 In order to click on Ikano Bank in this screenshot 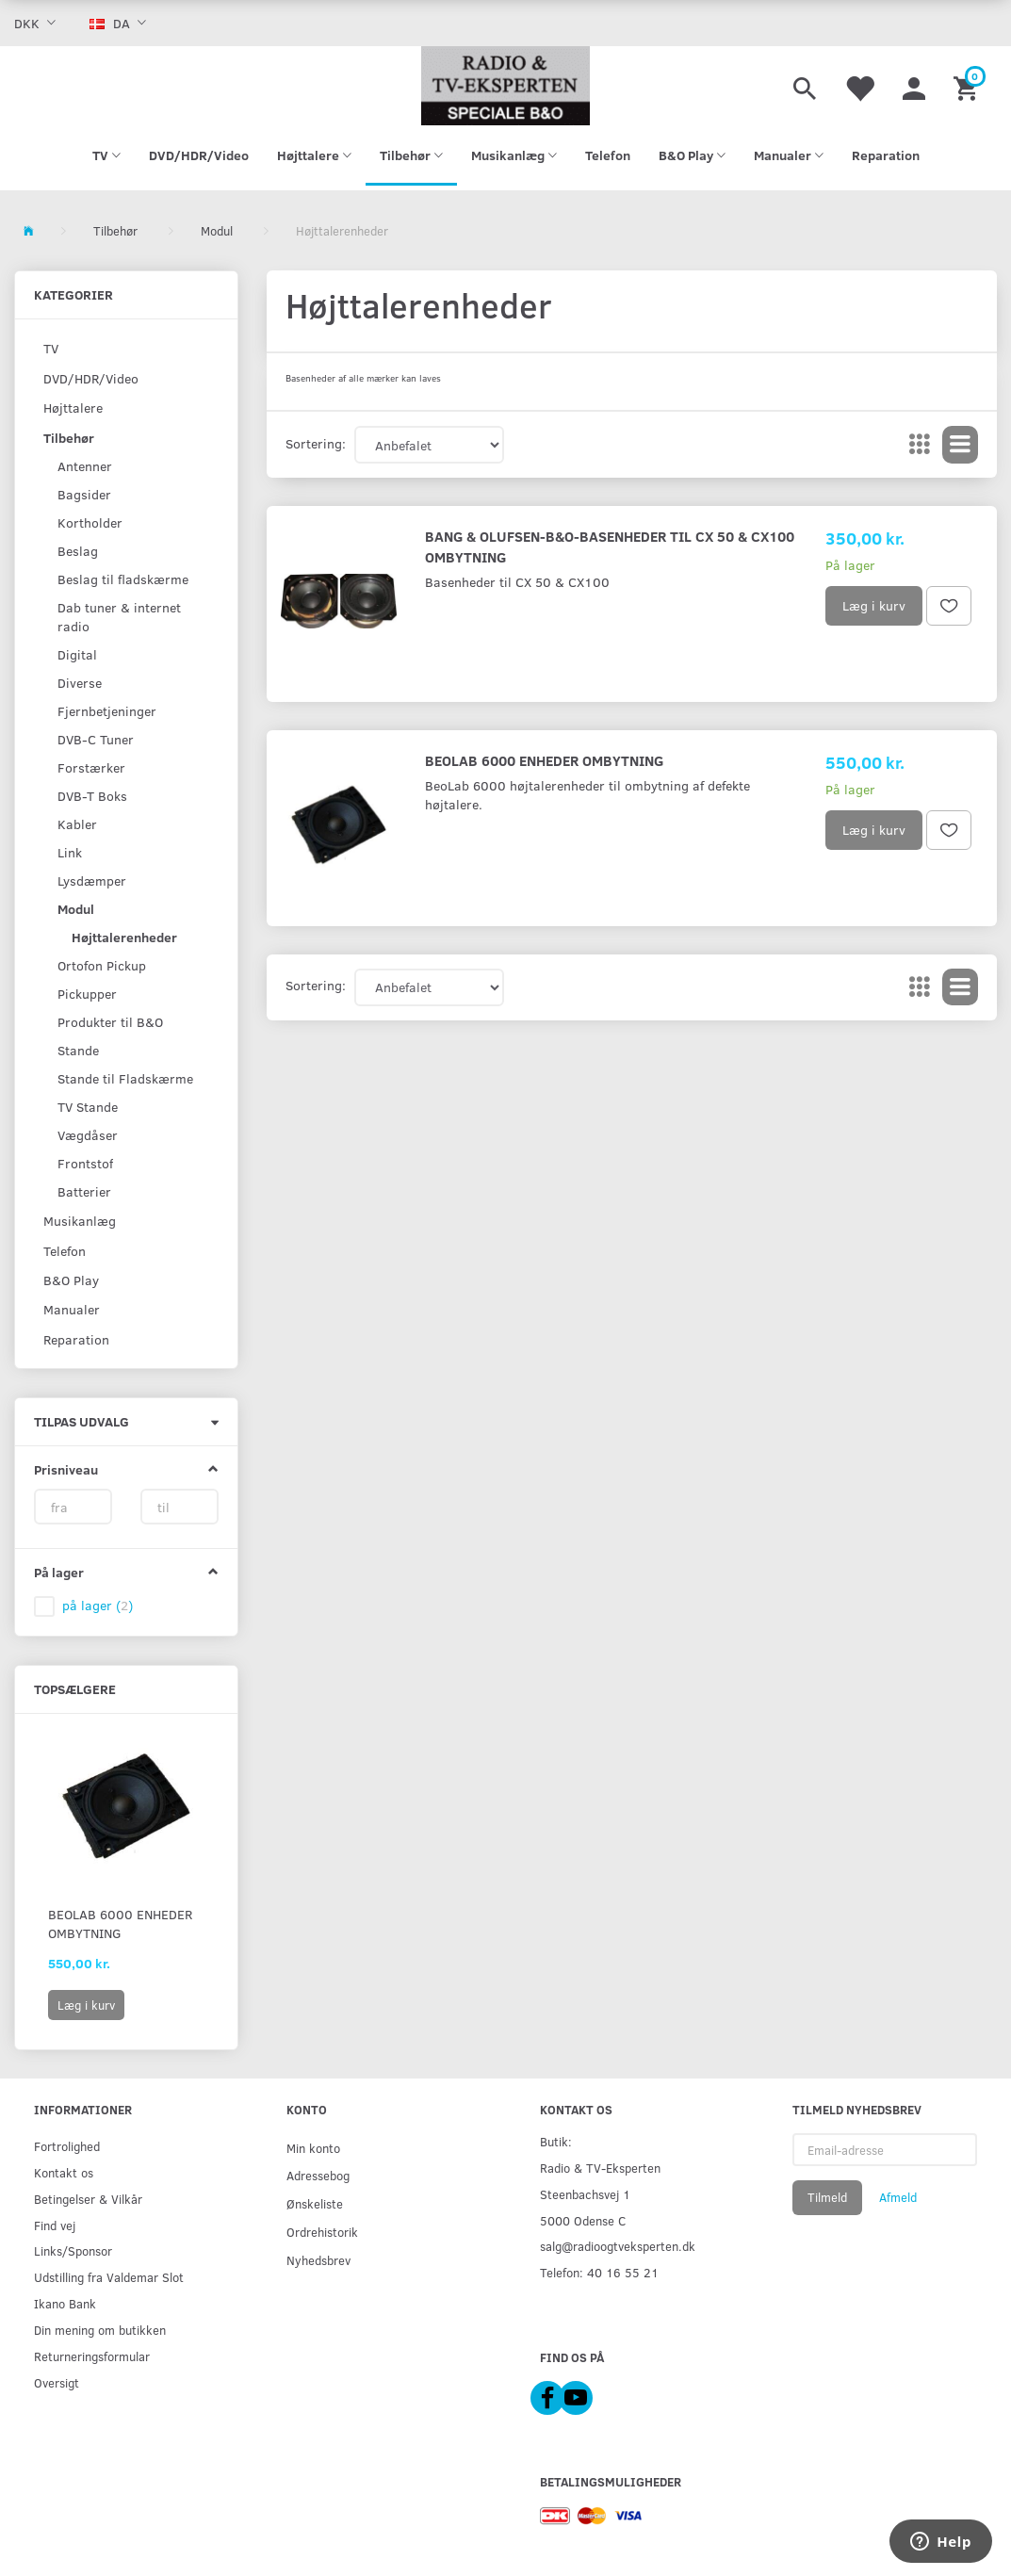, I will do `click(65, 2303)`.